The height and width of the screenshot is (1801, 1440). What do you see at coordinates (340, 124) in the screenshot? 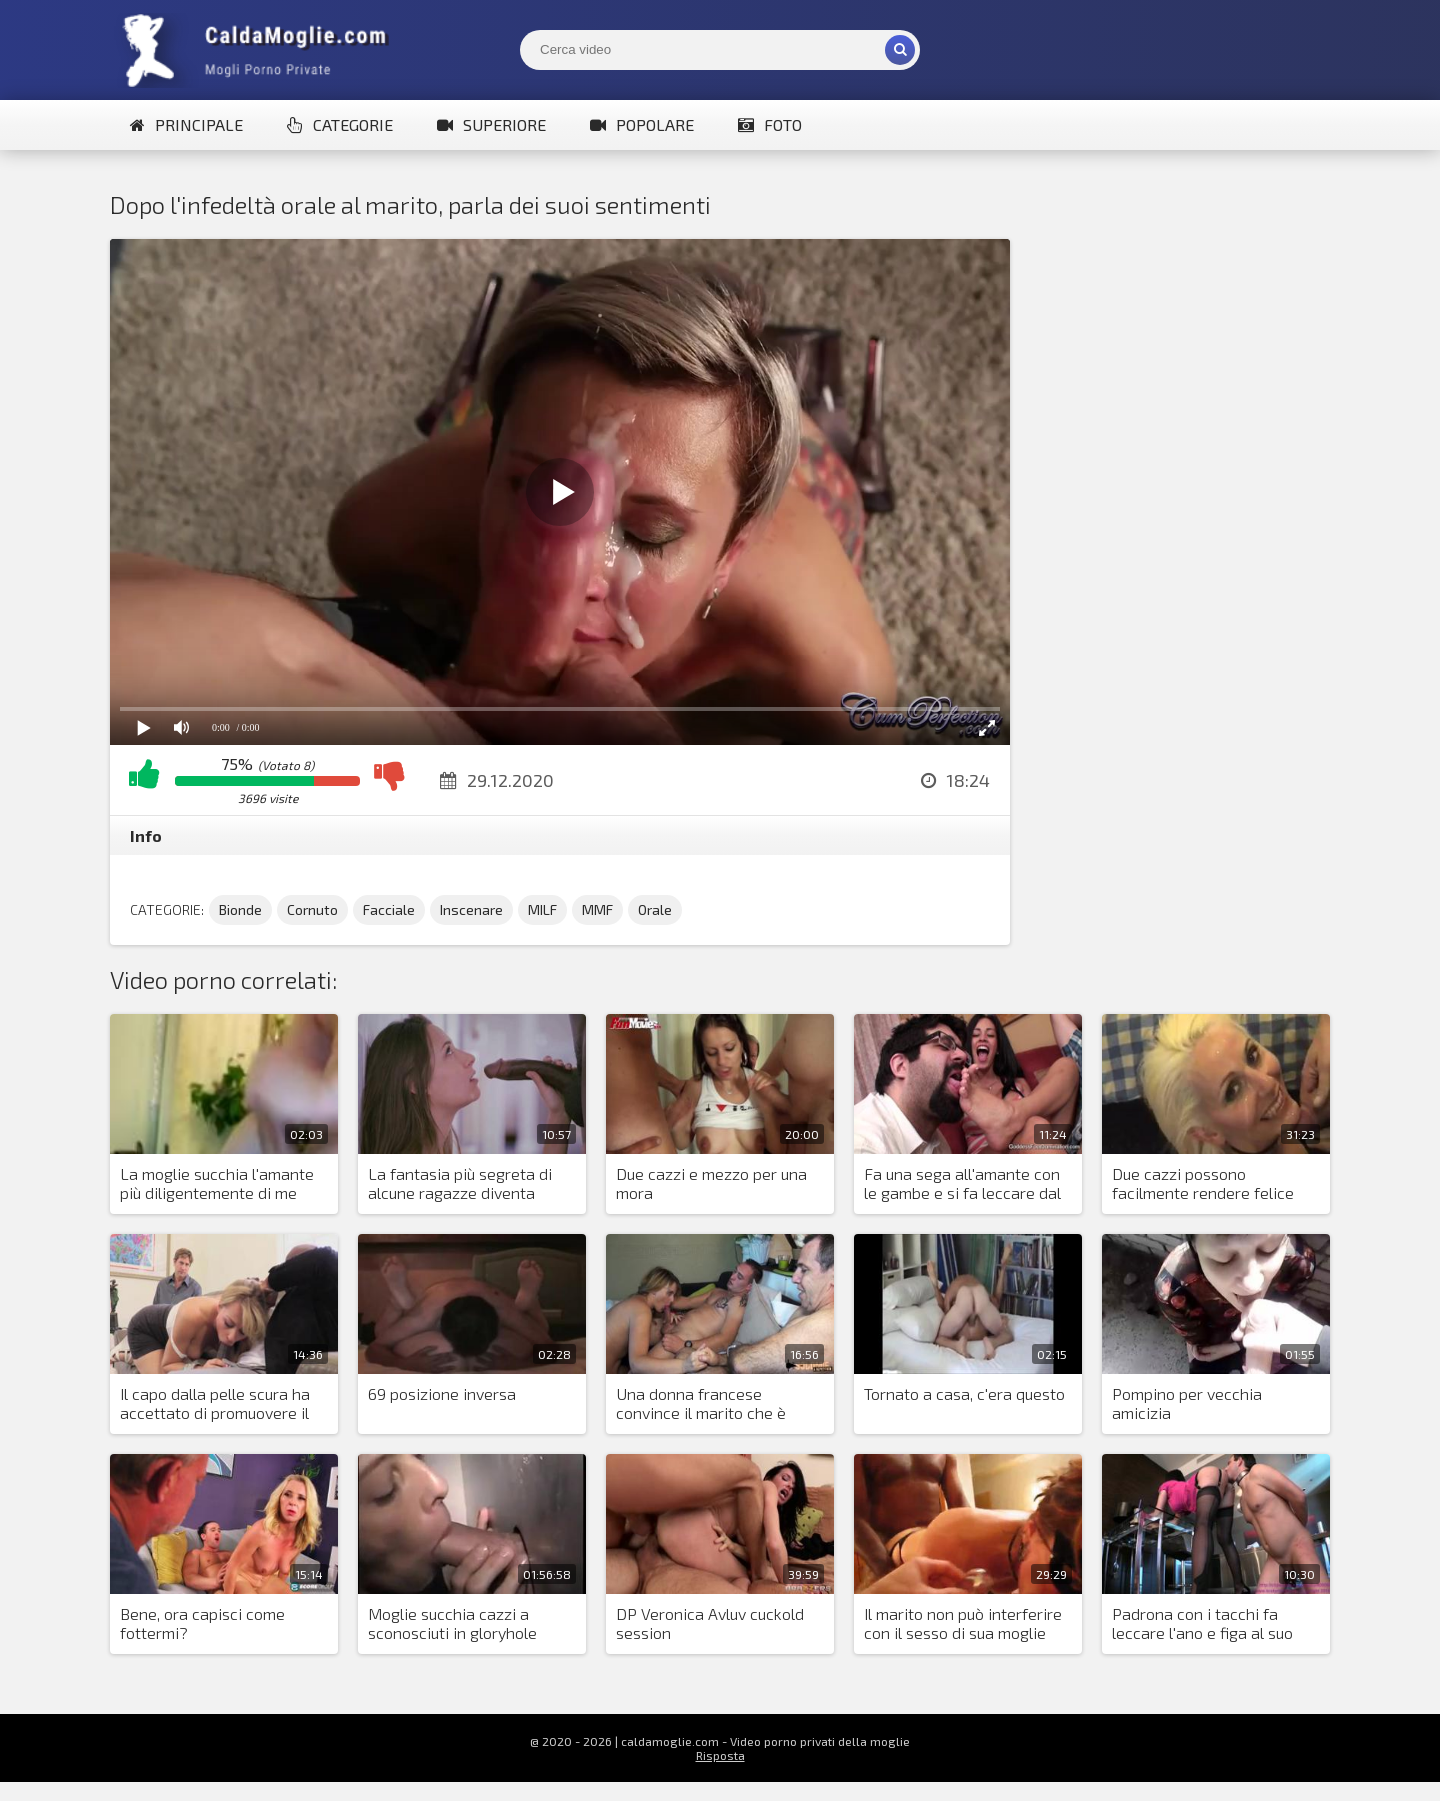
I see `Categorie` at bounding box center [340, 124].